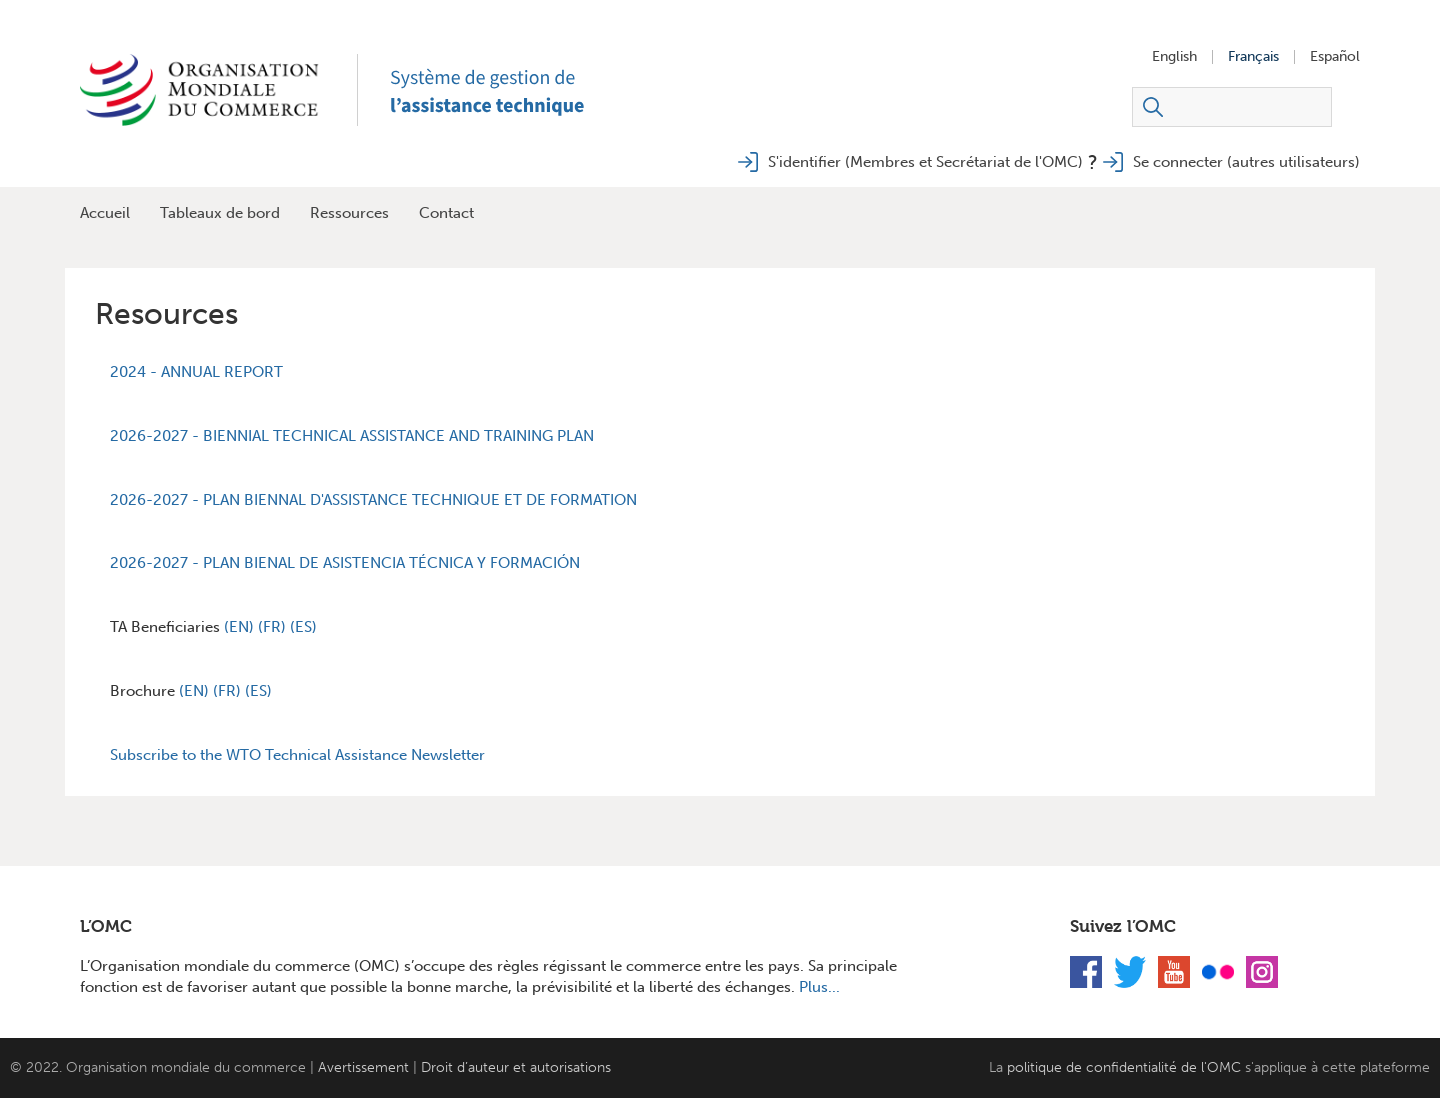  I want to click on Tableaux de bord, so click(220, 213).